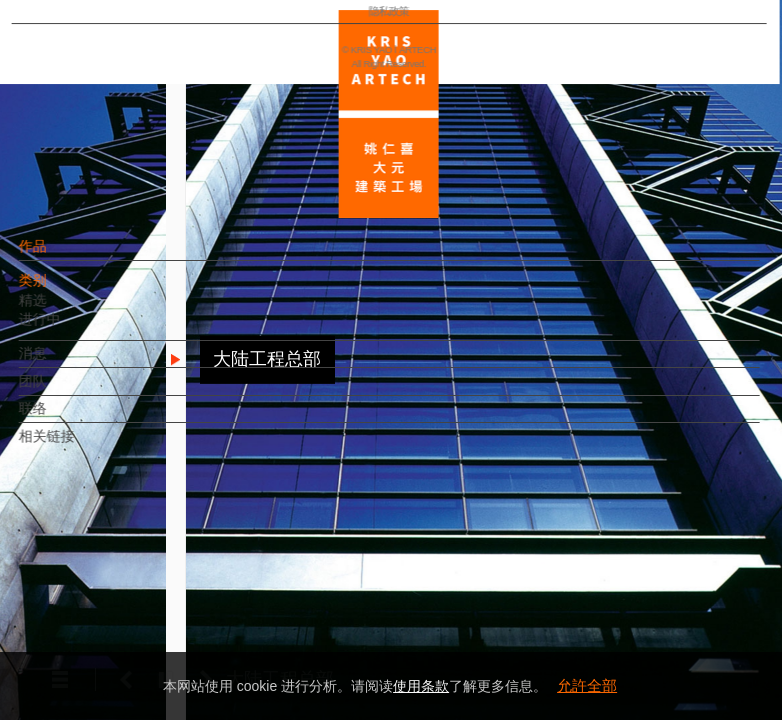  What do you see at coordinates (67, 290) in the screenshot?
I see `类别` at bounding box center [67, 290].